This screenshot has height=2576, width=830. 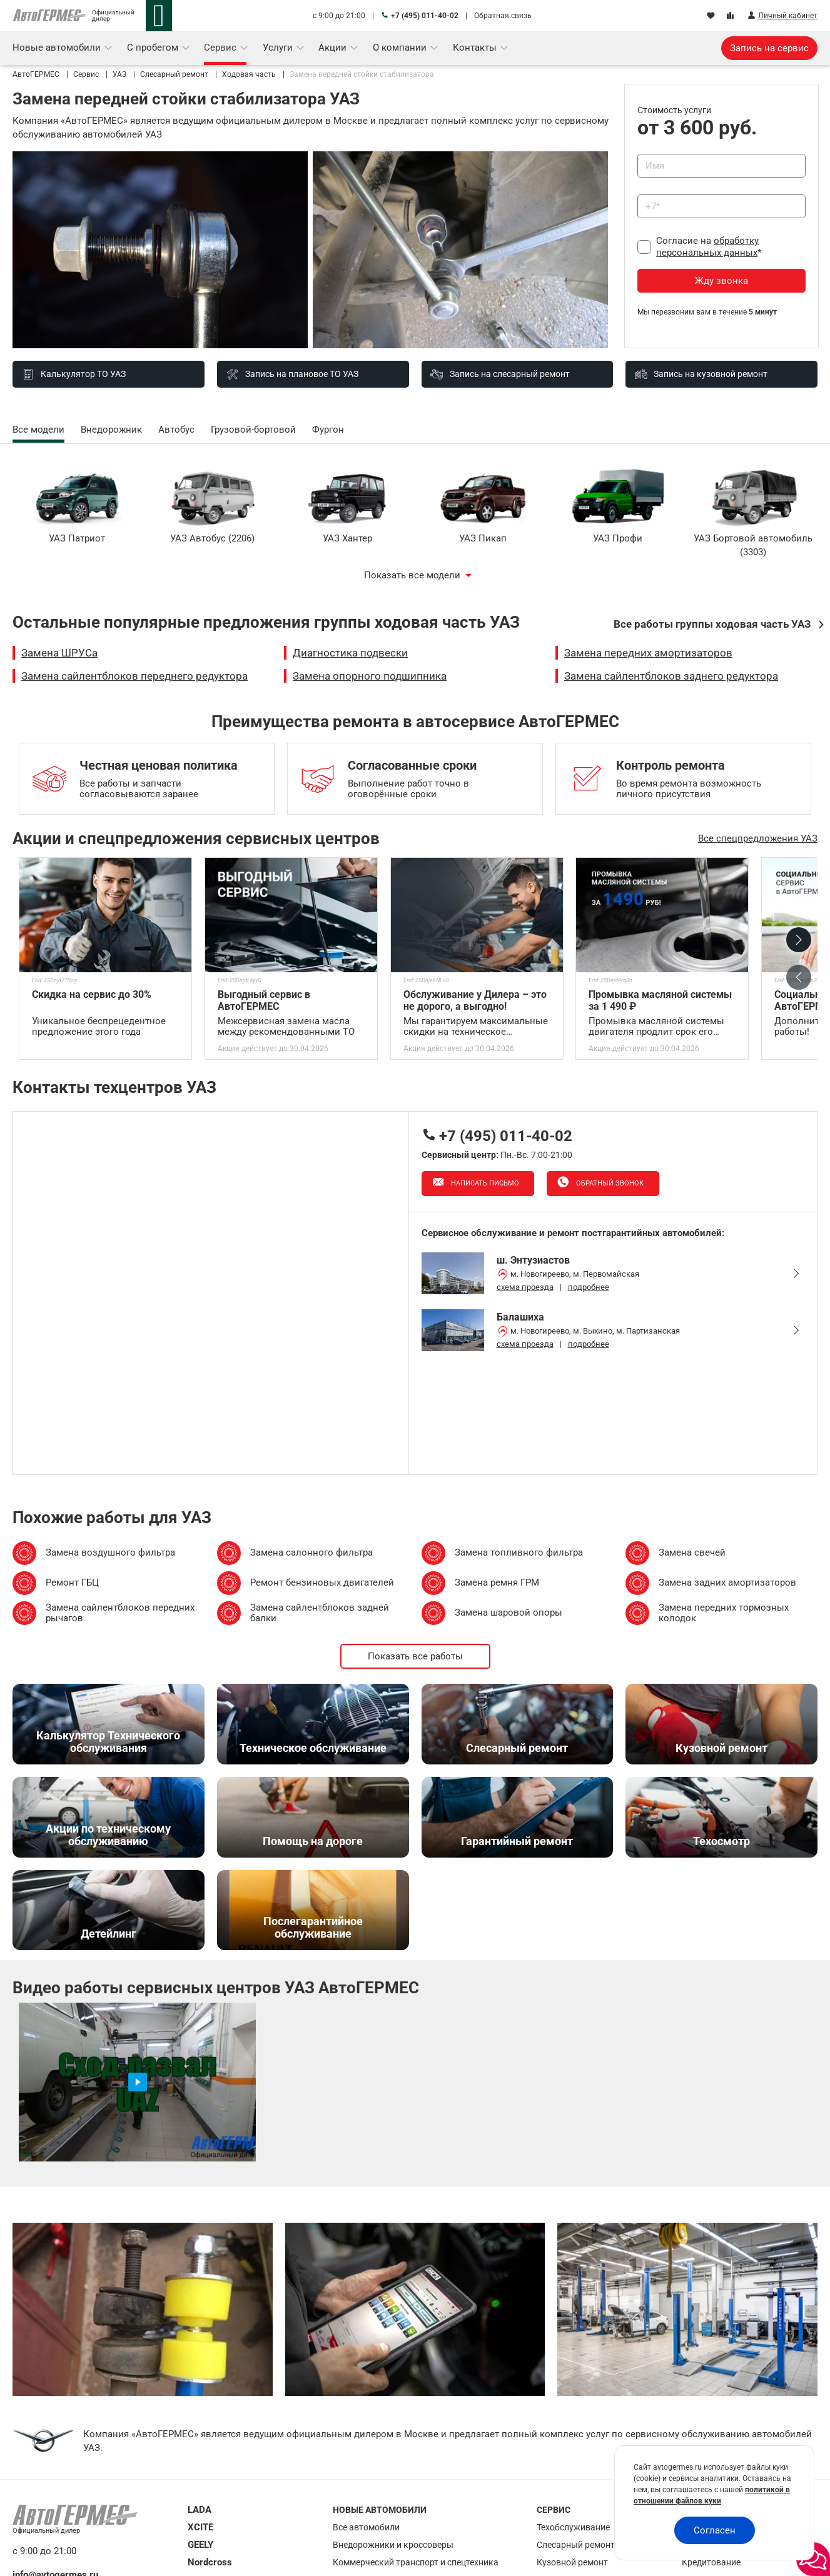 I want to click on Сервис, so click(x=221, y=47).